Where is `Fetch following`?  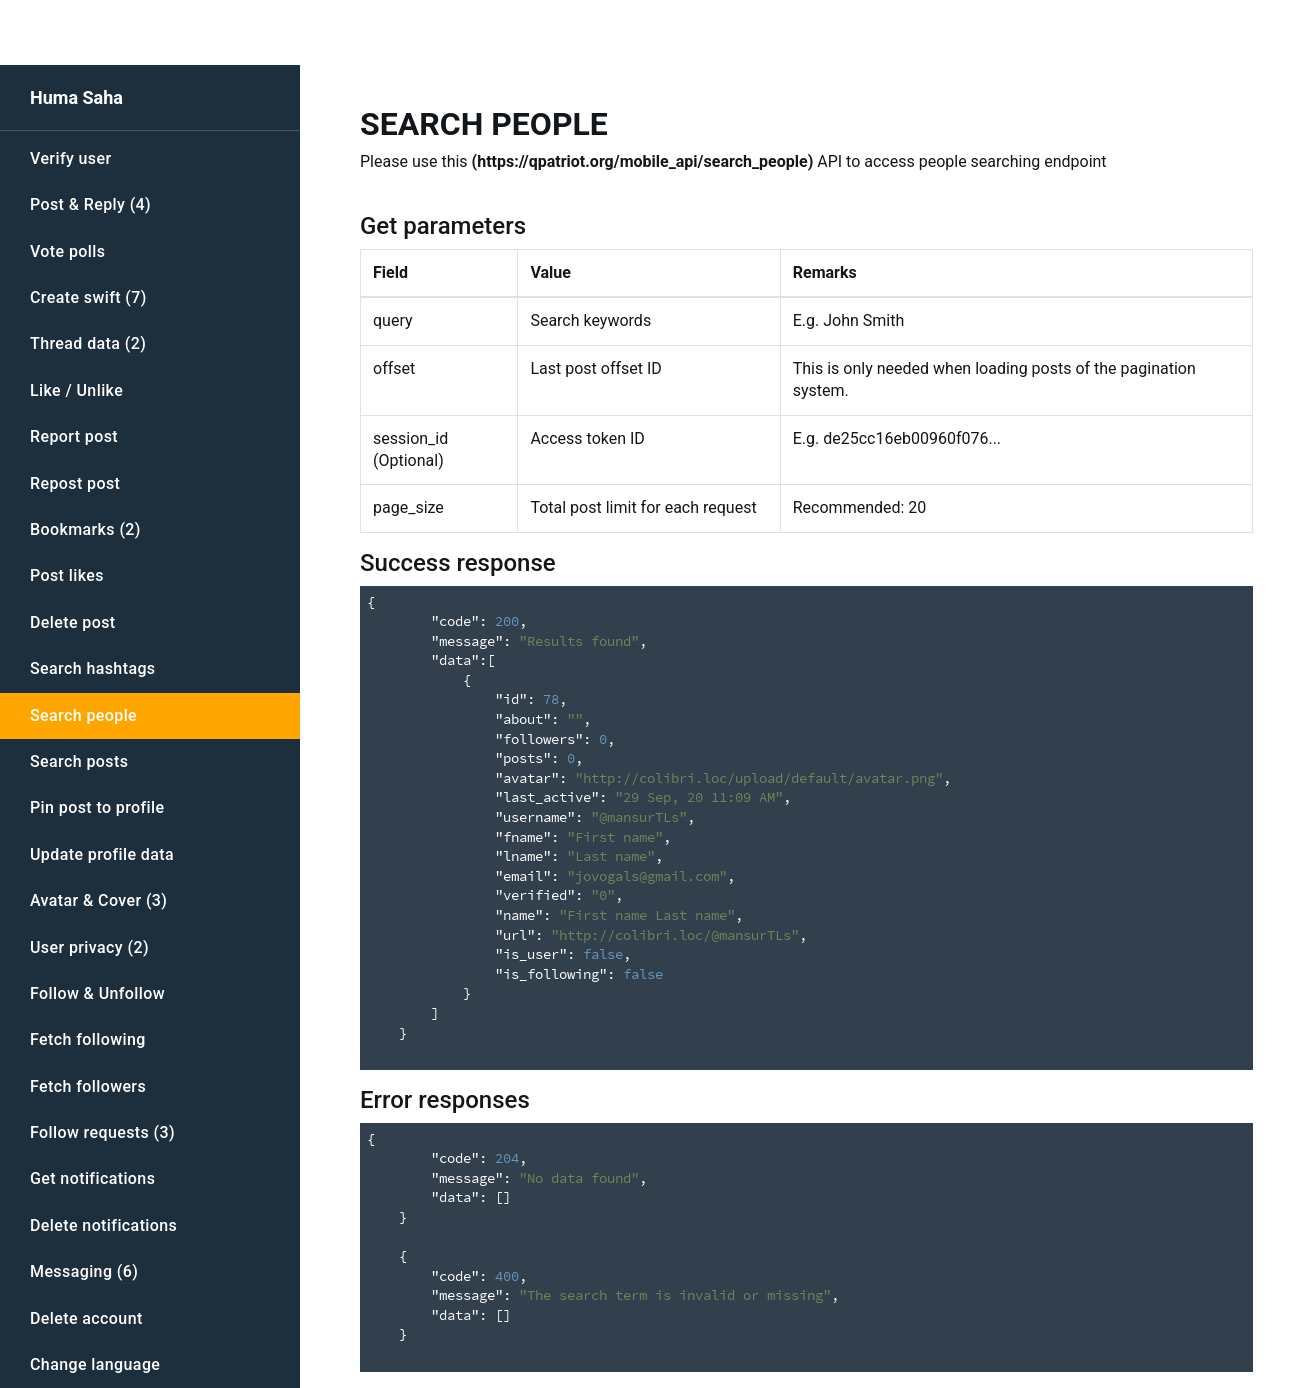 Fetch following is located at coordinates (88, 1039).